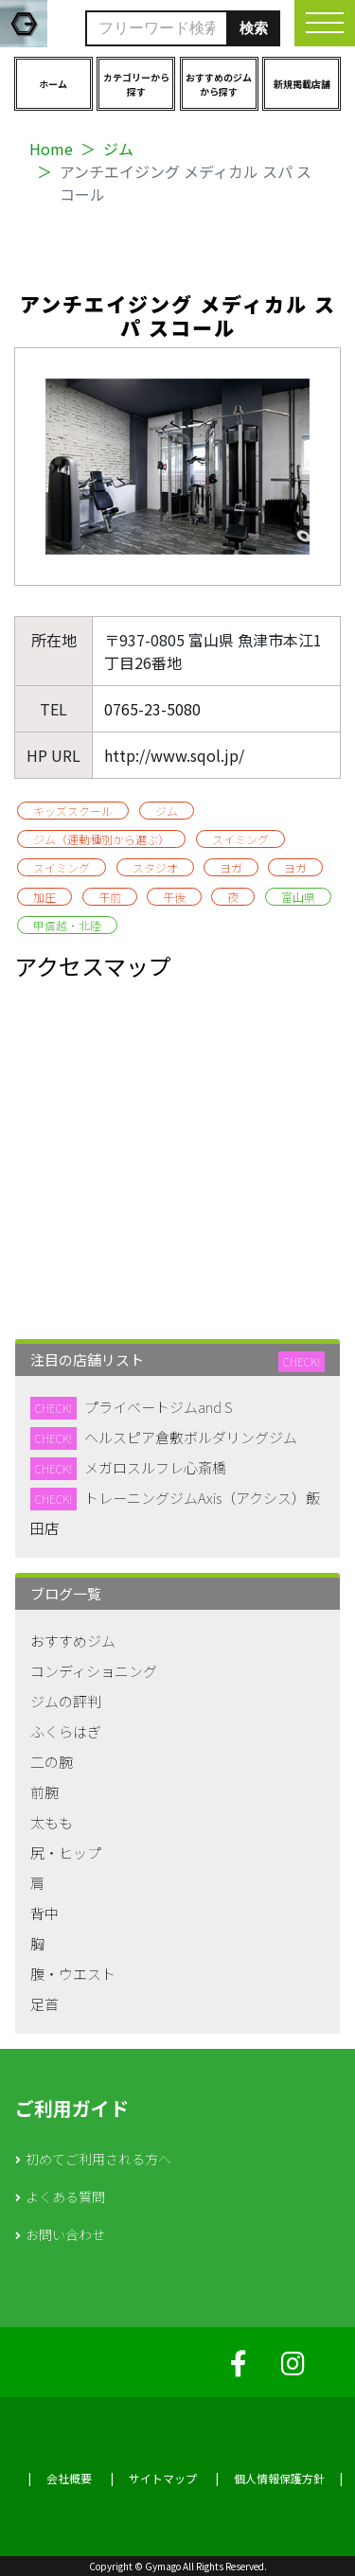  What do you see at coordinates (51, 1762) in the screenshot?
I see `二の腕` at bounding box center [51, 1762].